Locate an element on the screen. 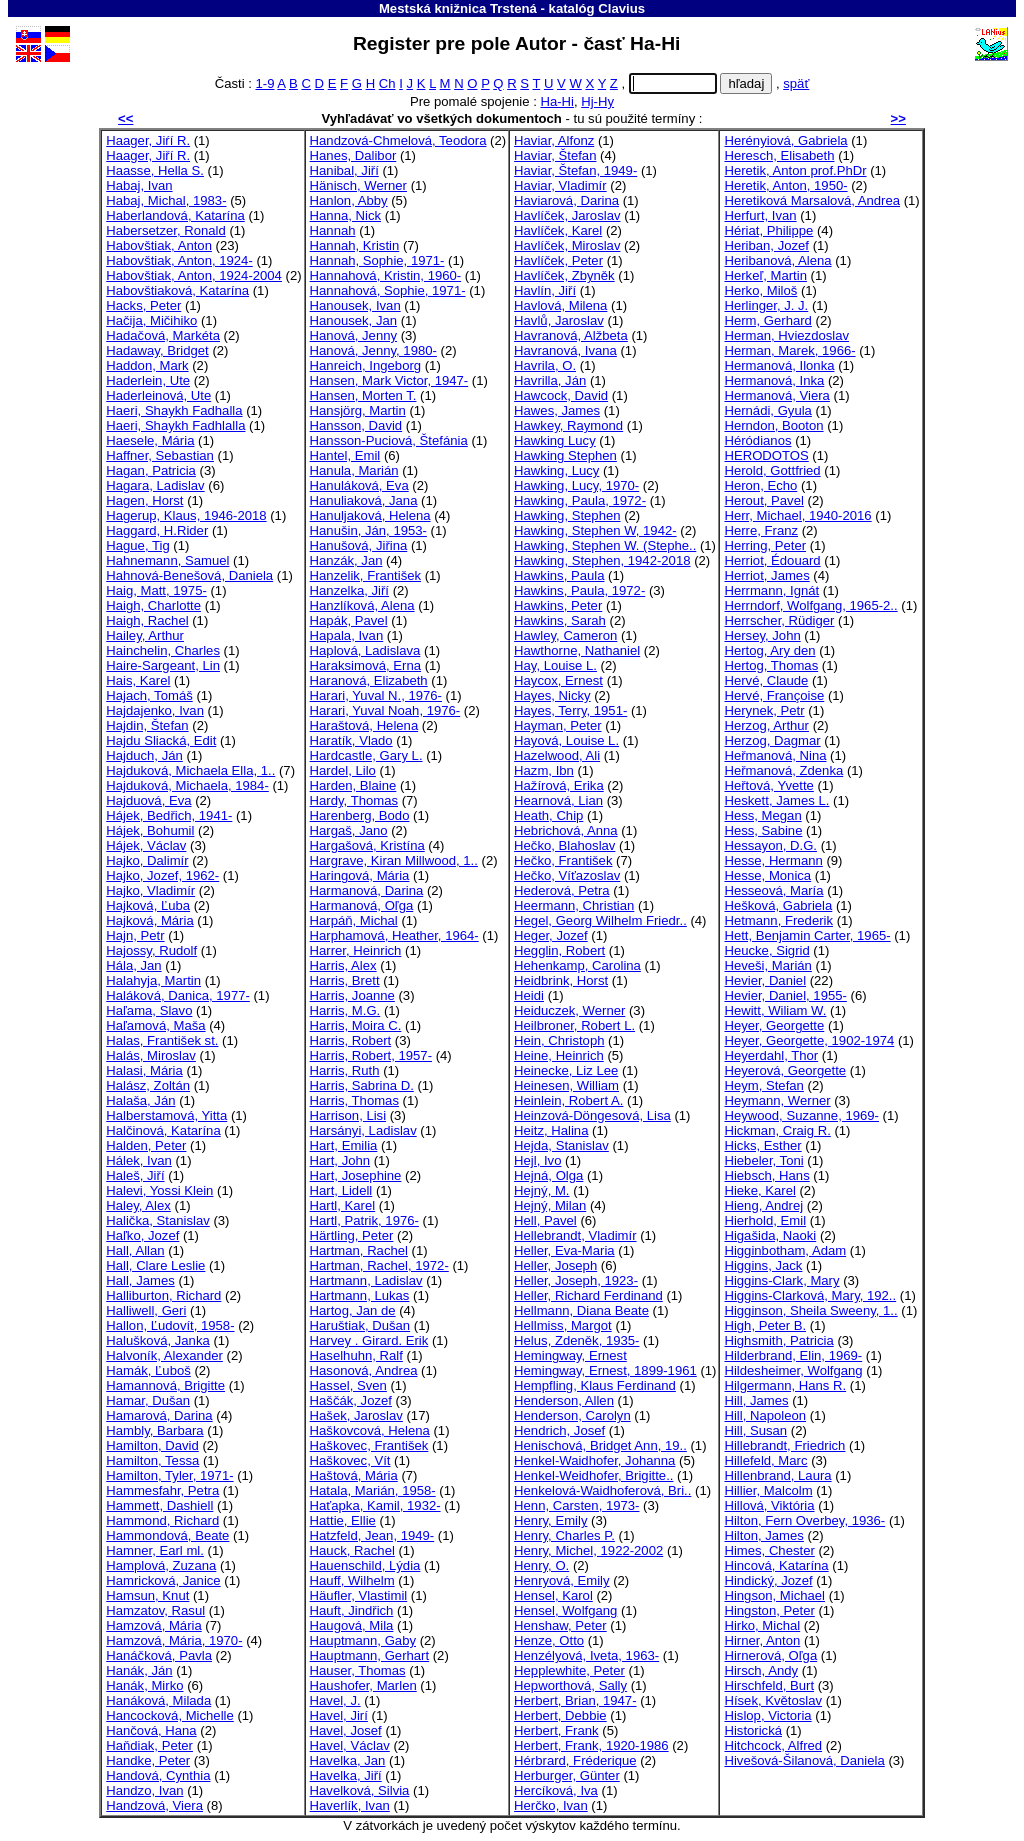  Hartmann, Lukas is located at coordinates (360, 1295).